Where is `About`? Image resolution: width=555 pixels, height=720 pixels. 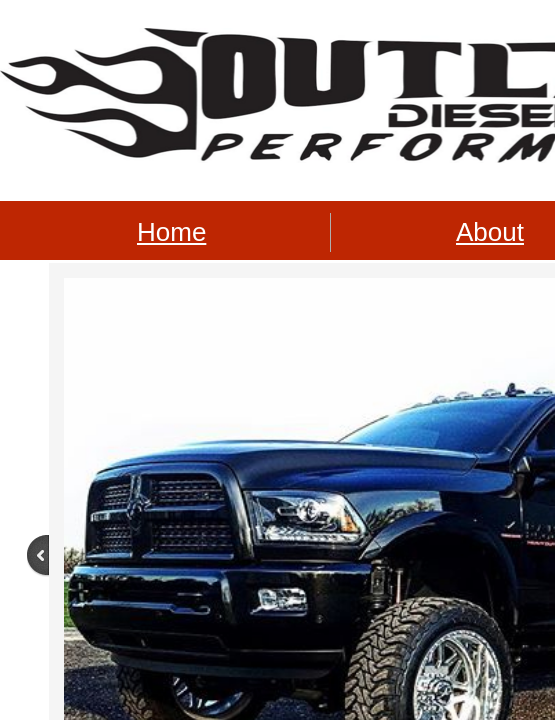 About is located at coordinates (490, 232).